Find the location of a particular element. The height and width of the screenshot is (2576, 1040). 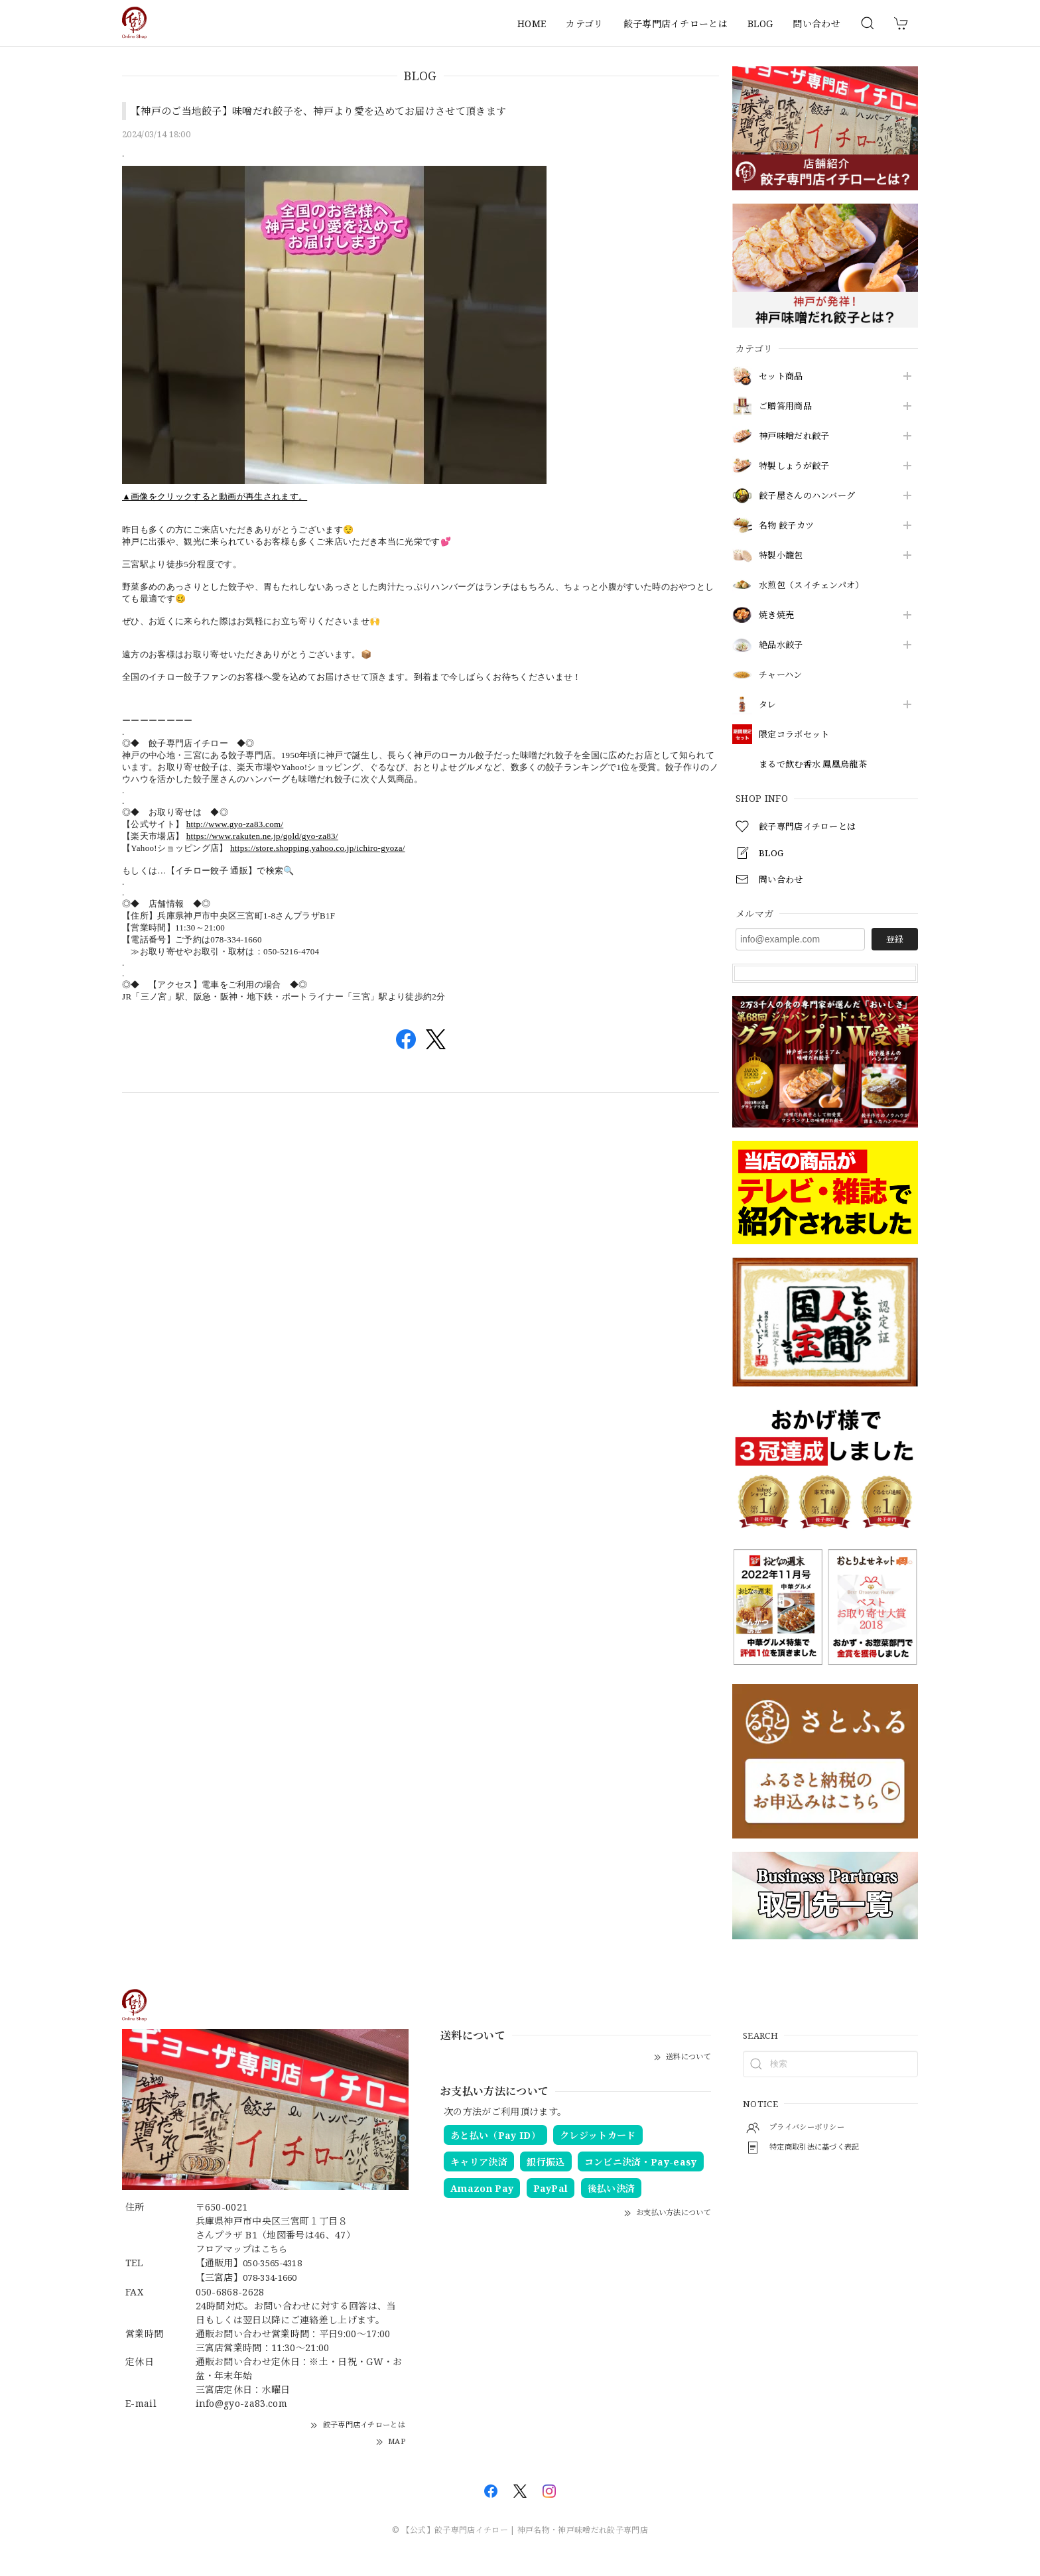

セット商品 is located at coordinates (783, 376).